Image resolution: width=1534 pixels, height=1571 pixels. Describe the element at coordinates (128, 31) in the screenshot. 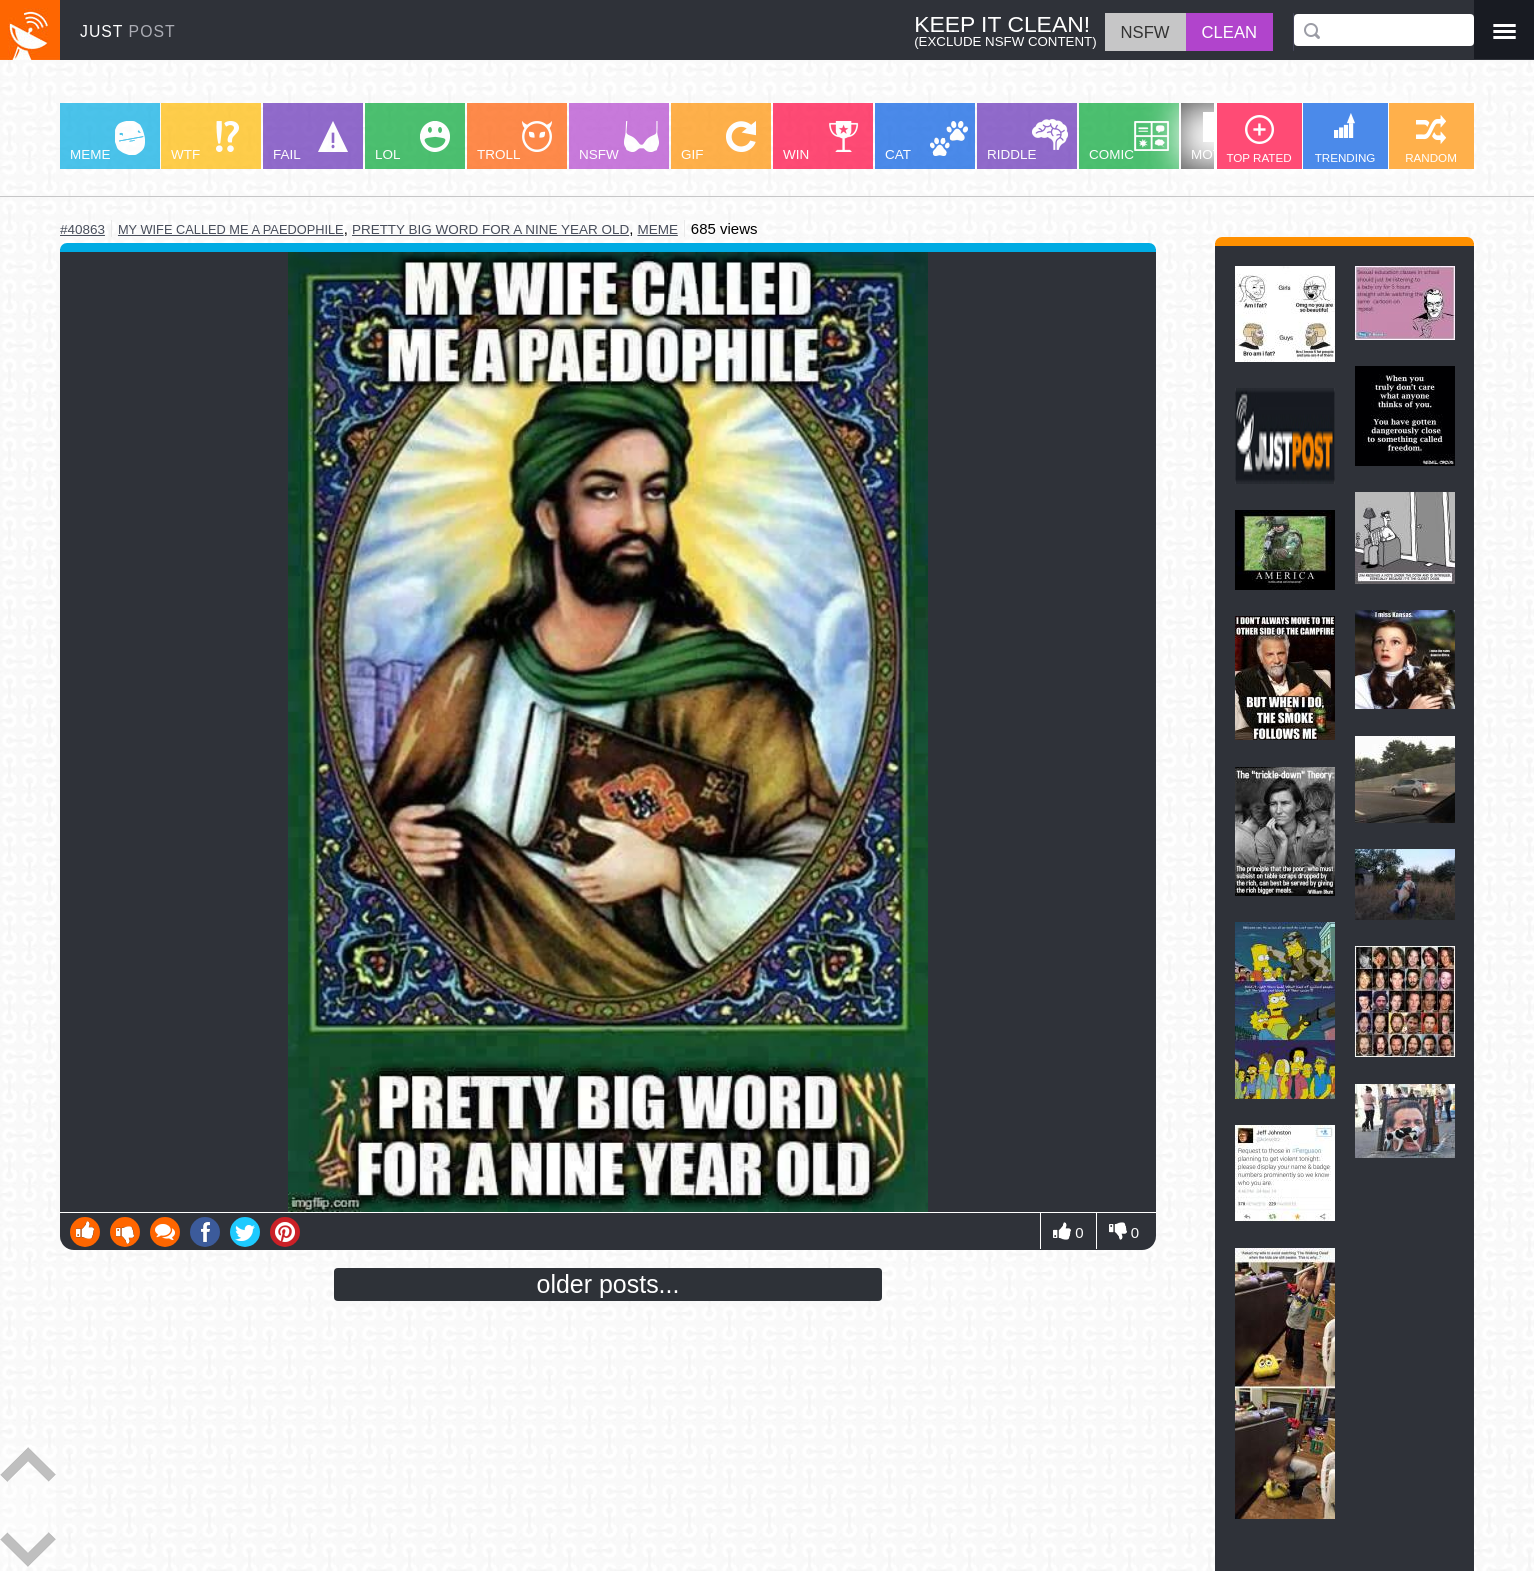

I see `JUST` at that location.